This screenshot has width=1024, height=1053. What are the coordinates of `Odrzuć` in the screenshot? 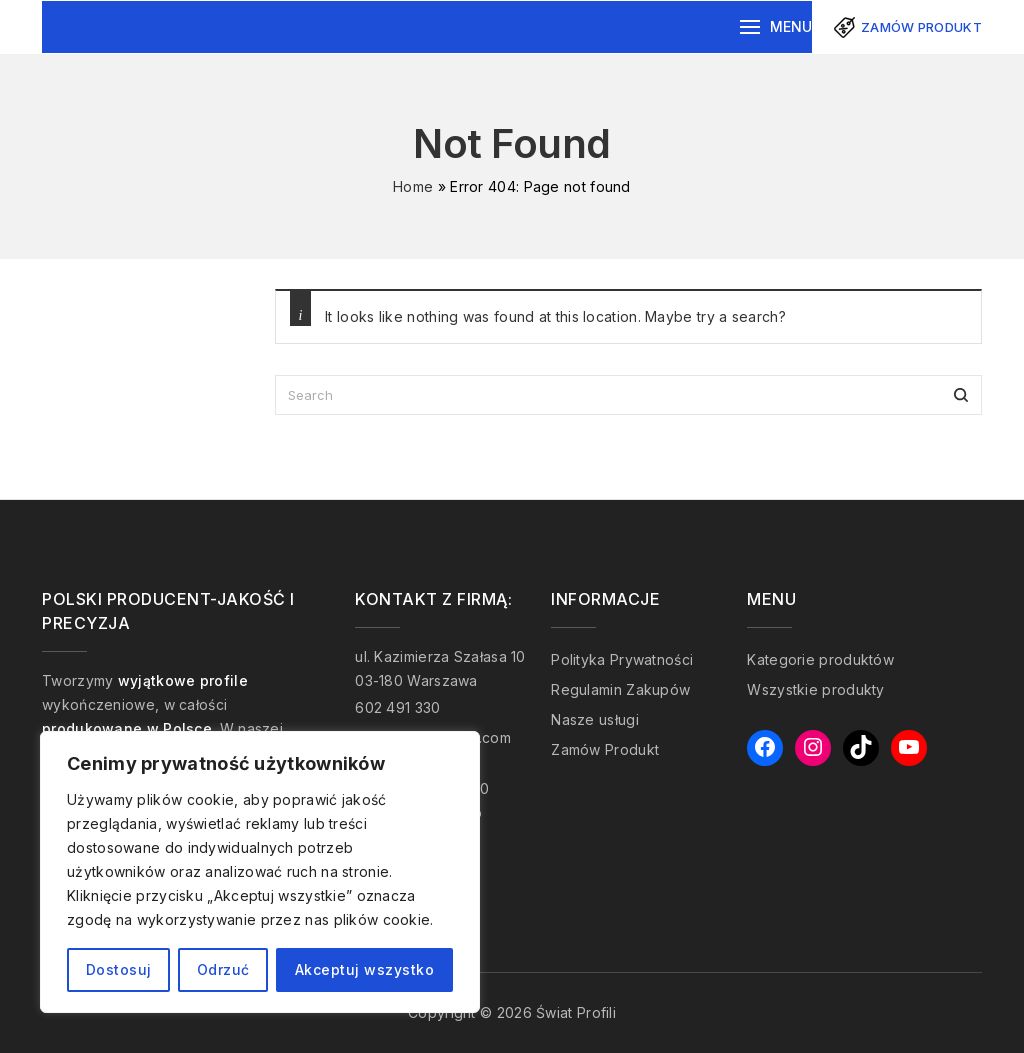 It's located at (223, 969).